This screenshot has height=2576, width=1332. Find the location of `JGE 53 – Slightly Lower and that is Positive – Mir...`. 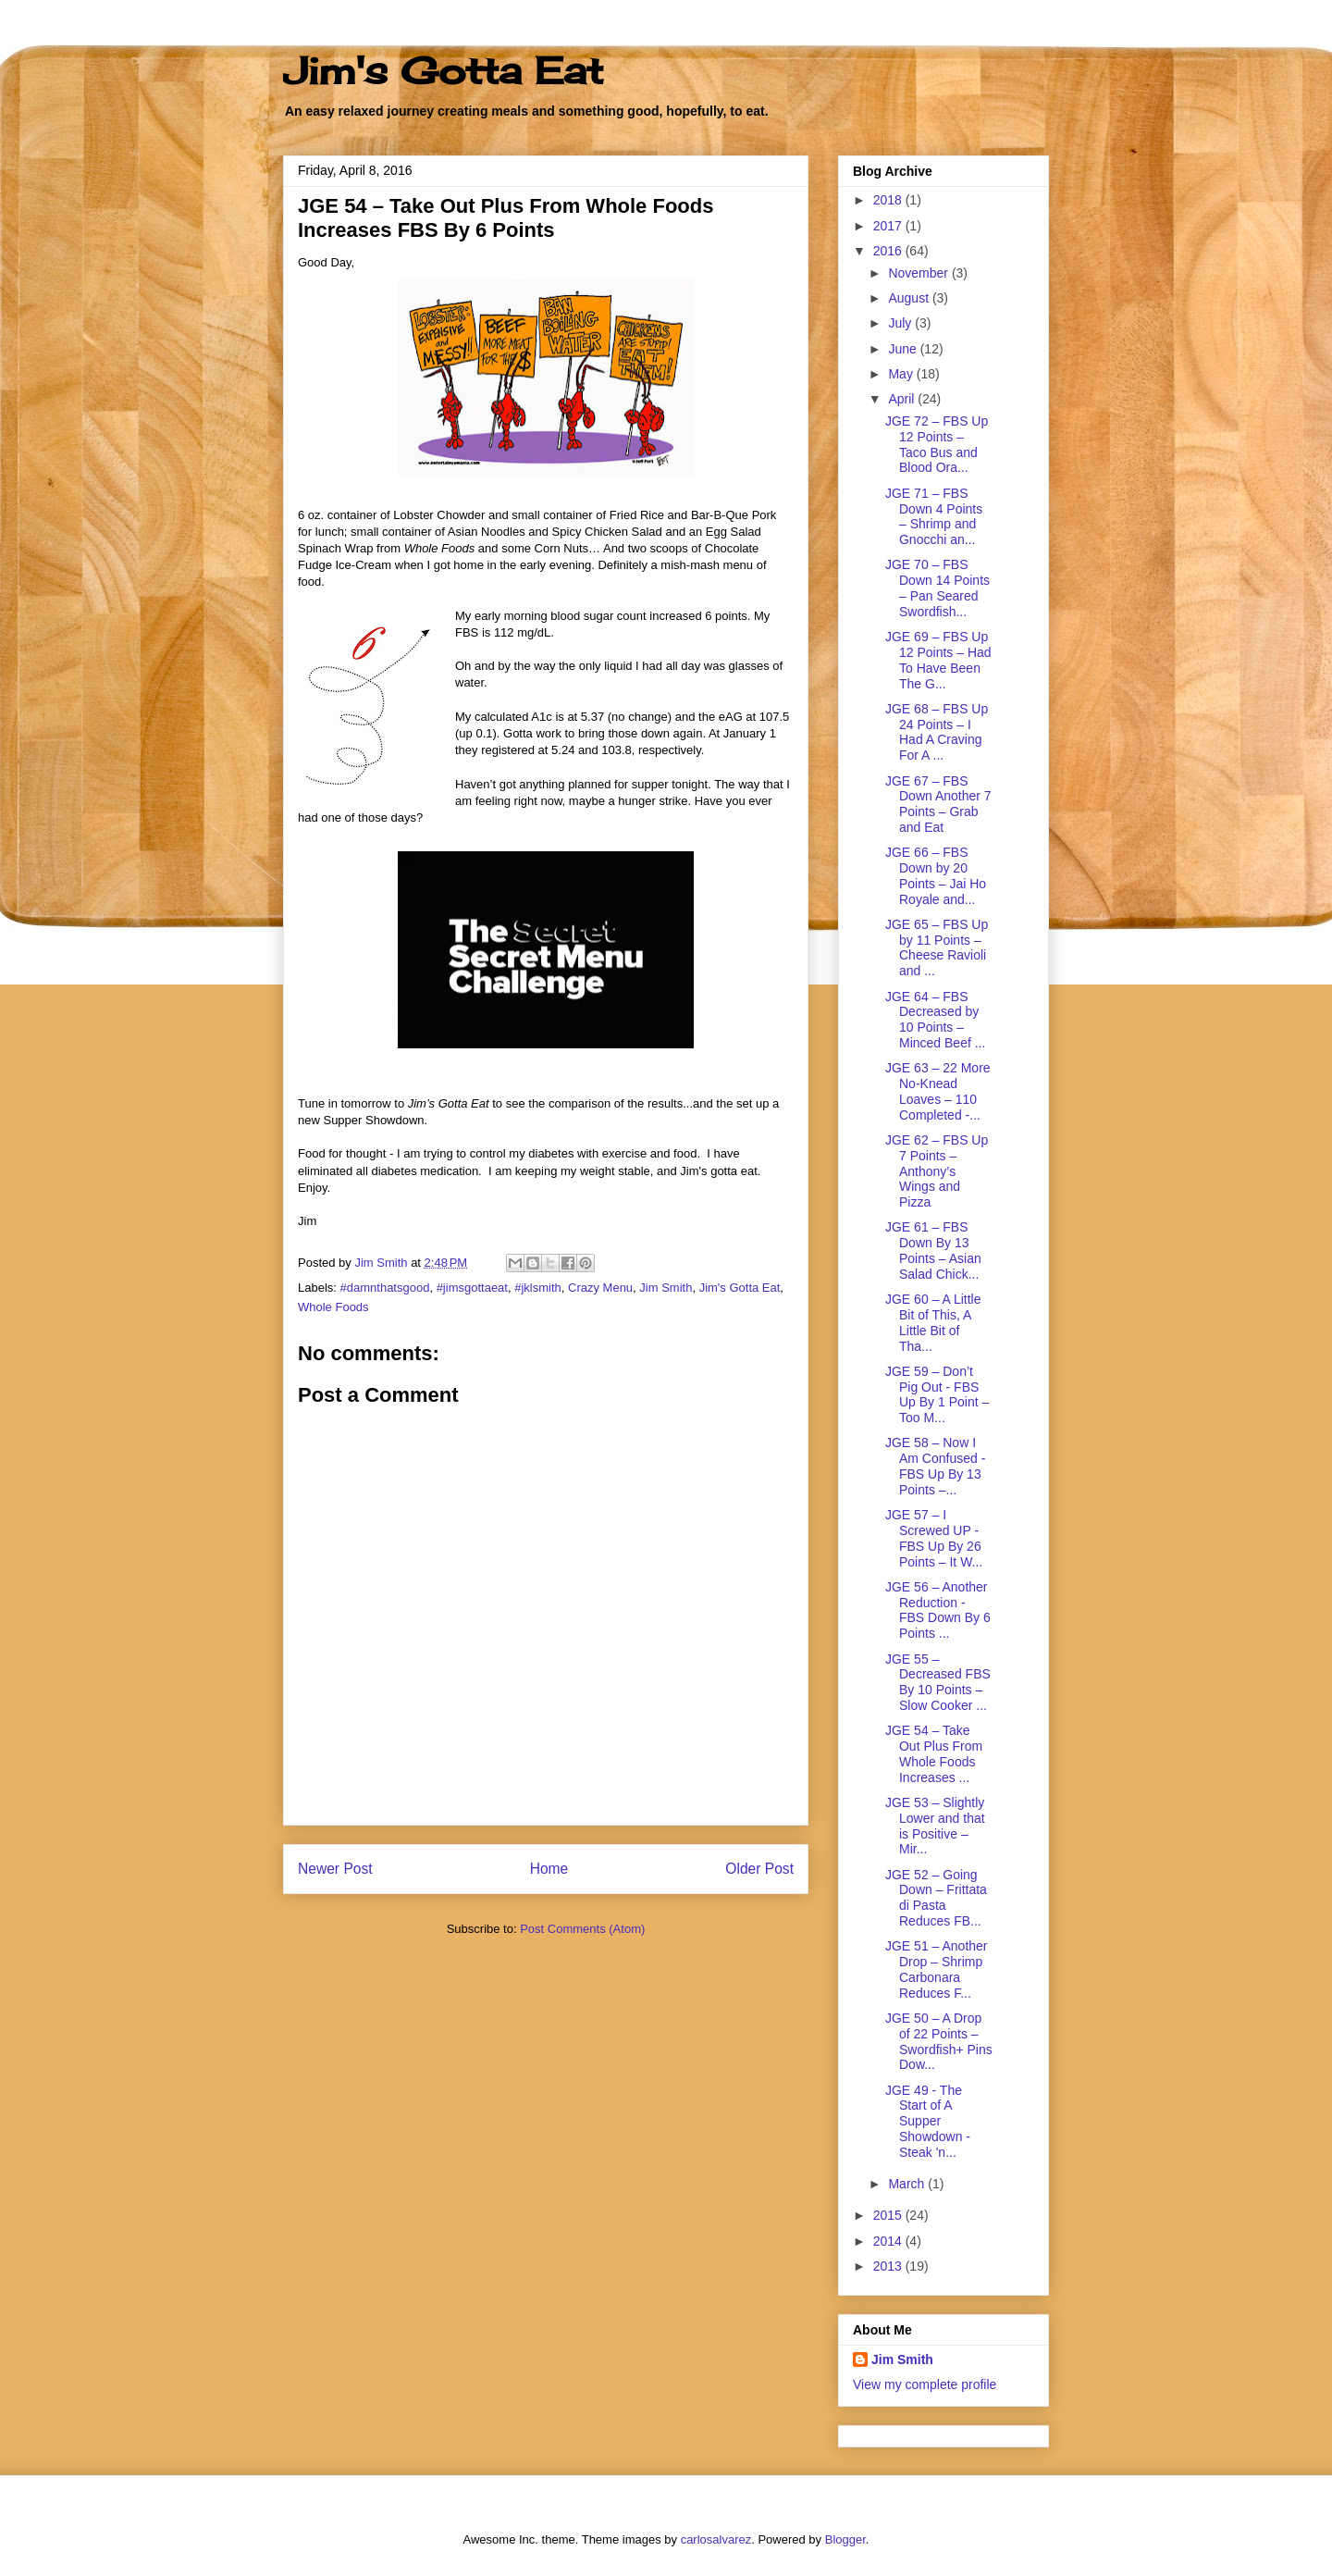

JGE 53 – Slightly Lower and that is Positive – Mir... is located at coordinates (935, 1825).